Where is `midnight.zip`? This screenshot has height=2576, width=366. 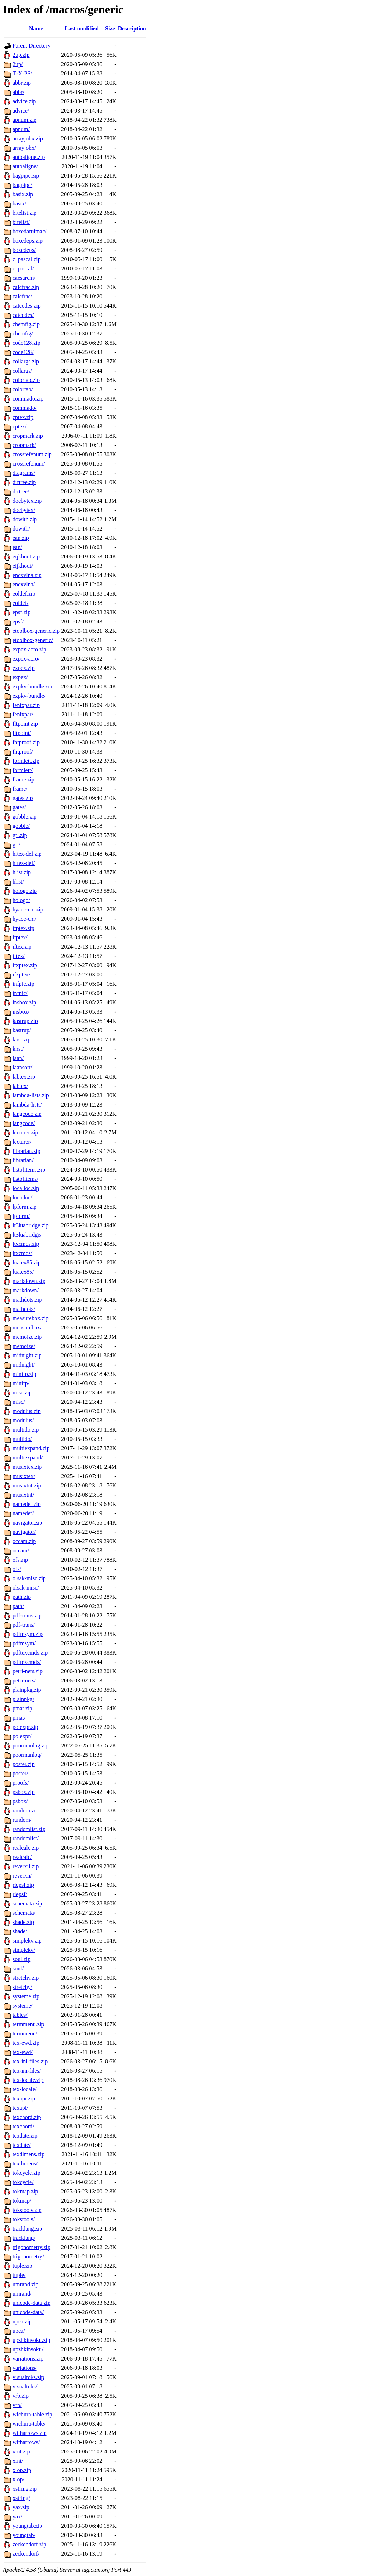 midnight.zip is located at coordinates (27, 1355).